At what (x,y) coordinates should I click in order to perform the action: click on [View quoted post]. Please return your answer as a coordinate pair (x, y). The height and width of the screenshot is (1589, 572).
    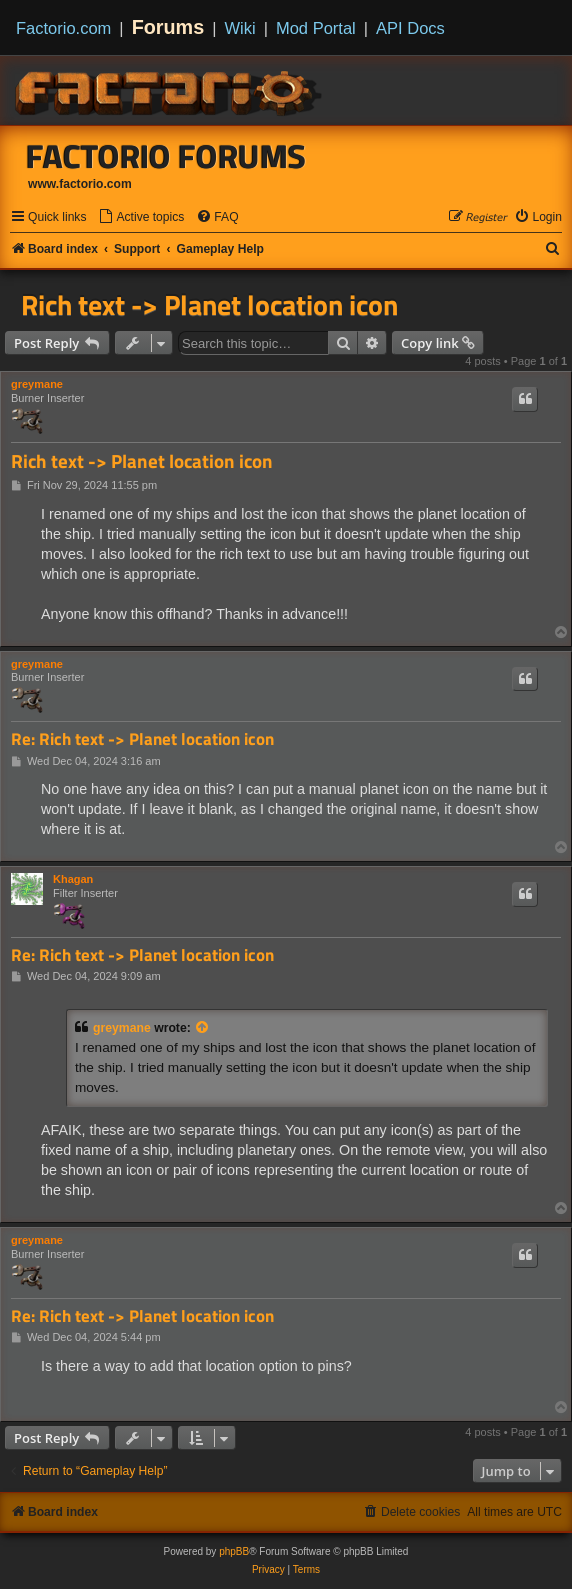
    Looking at the image, I should click on (203, 1028).